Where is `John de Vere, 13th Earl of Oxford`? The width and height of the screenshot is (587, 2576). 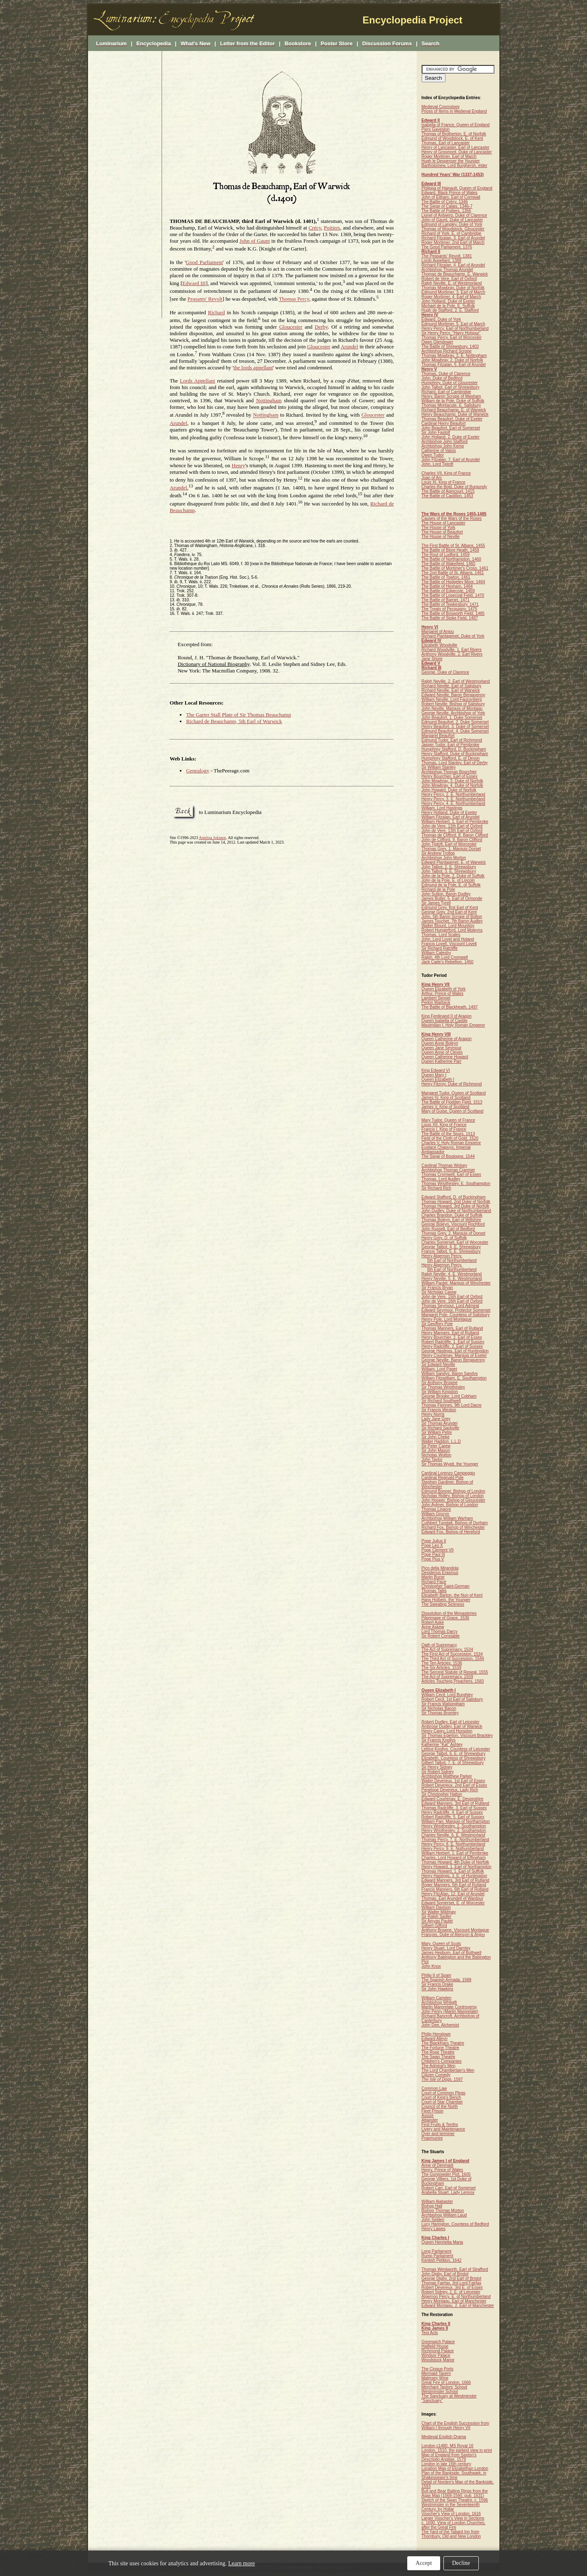
John de Vere, 13th Earl of Oxford is located at coordinates (452, 830).